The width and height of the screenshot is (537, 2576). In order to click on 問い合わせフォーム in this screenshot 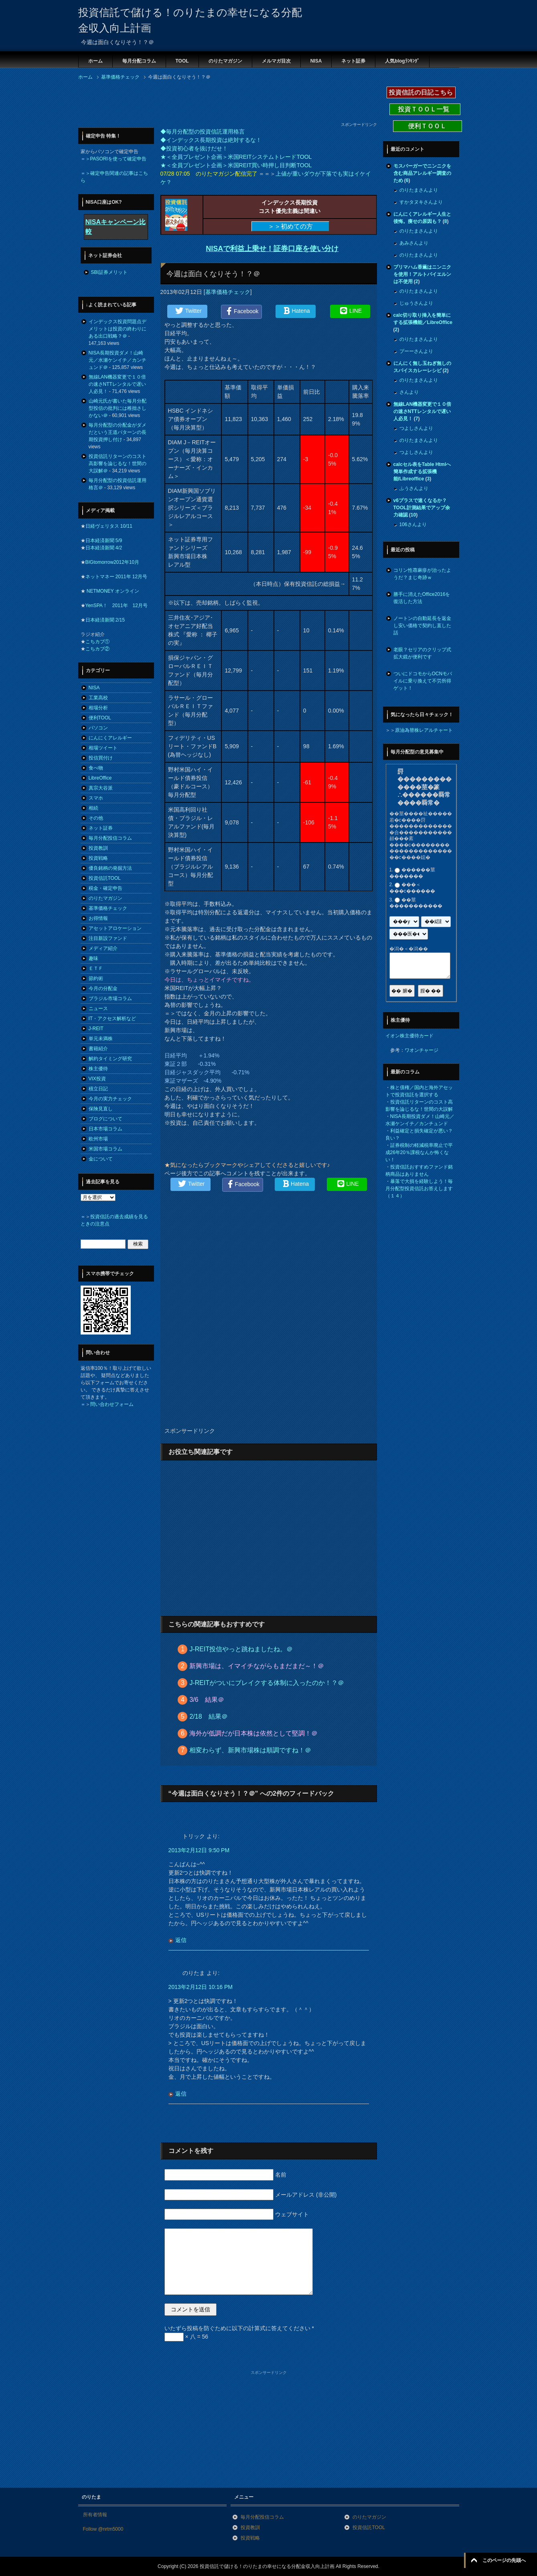, I will do `click(112, 1404)`.